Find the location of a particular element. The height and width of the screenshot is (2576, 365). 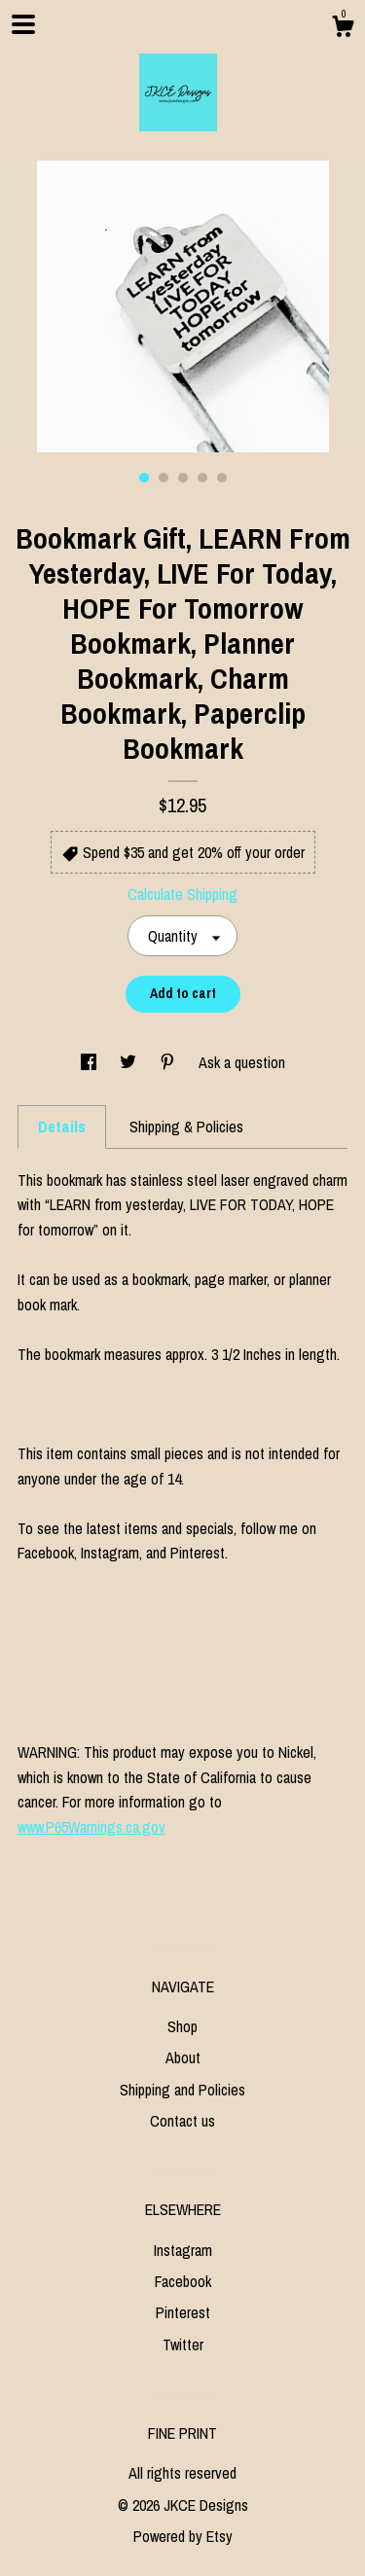

Calculate Shipping is located at coordinates (182, 894).